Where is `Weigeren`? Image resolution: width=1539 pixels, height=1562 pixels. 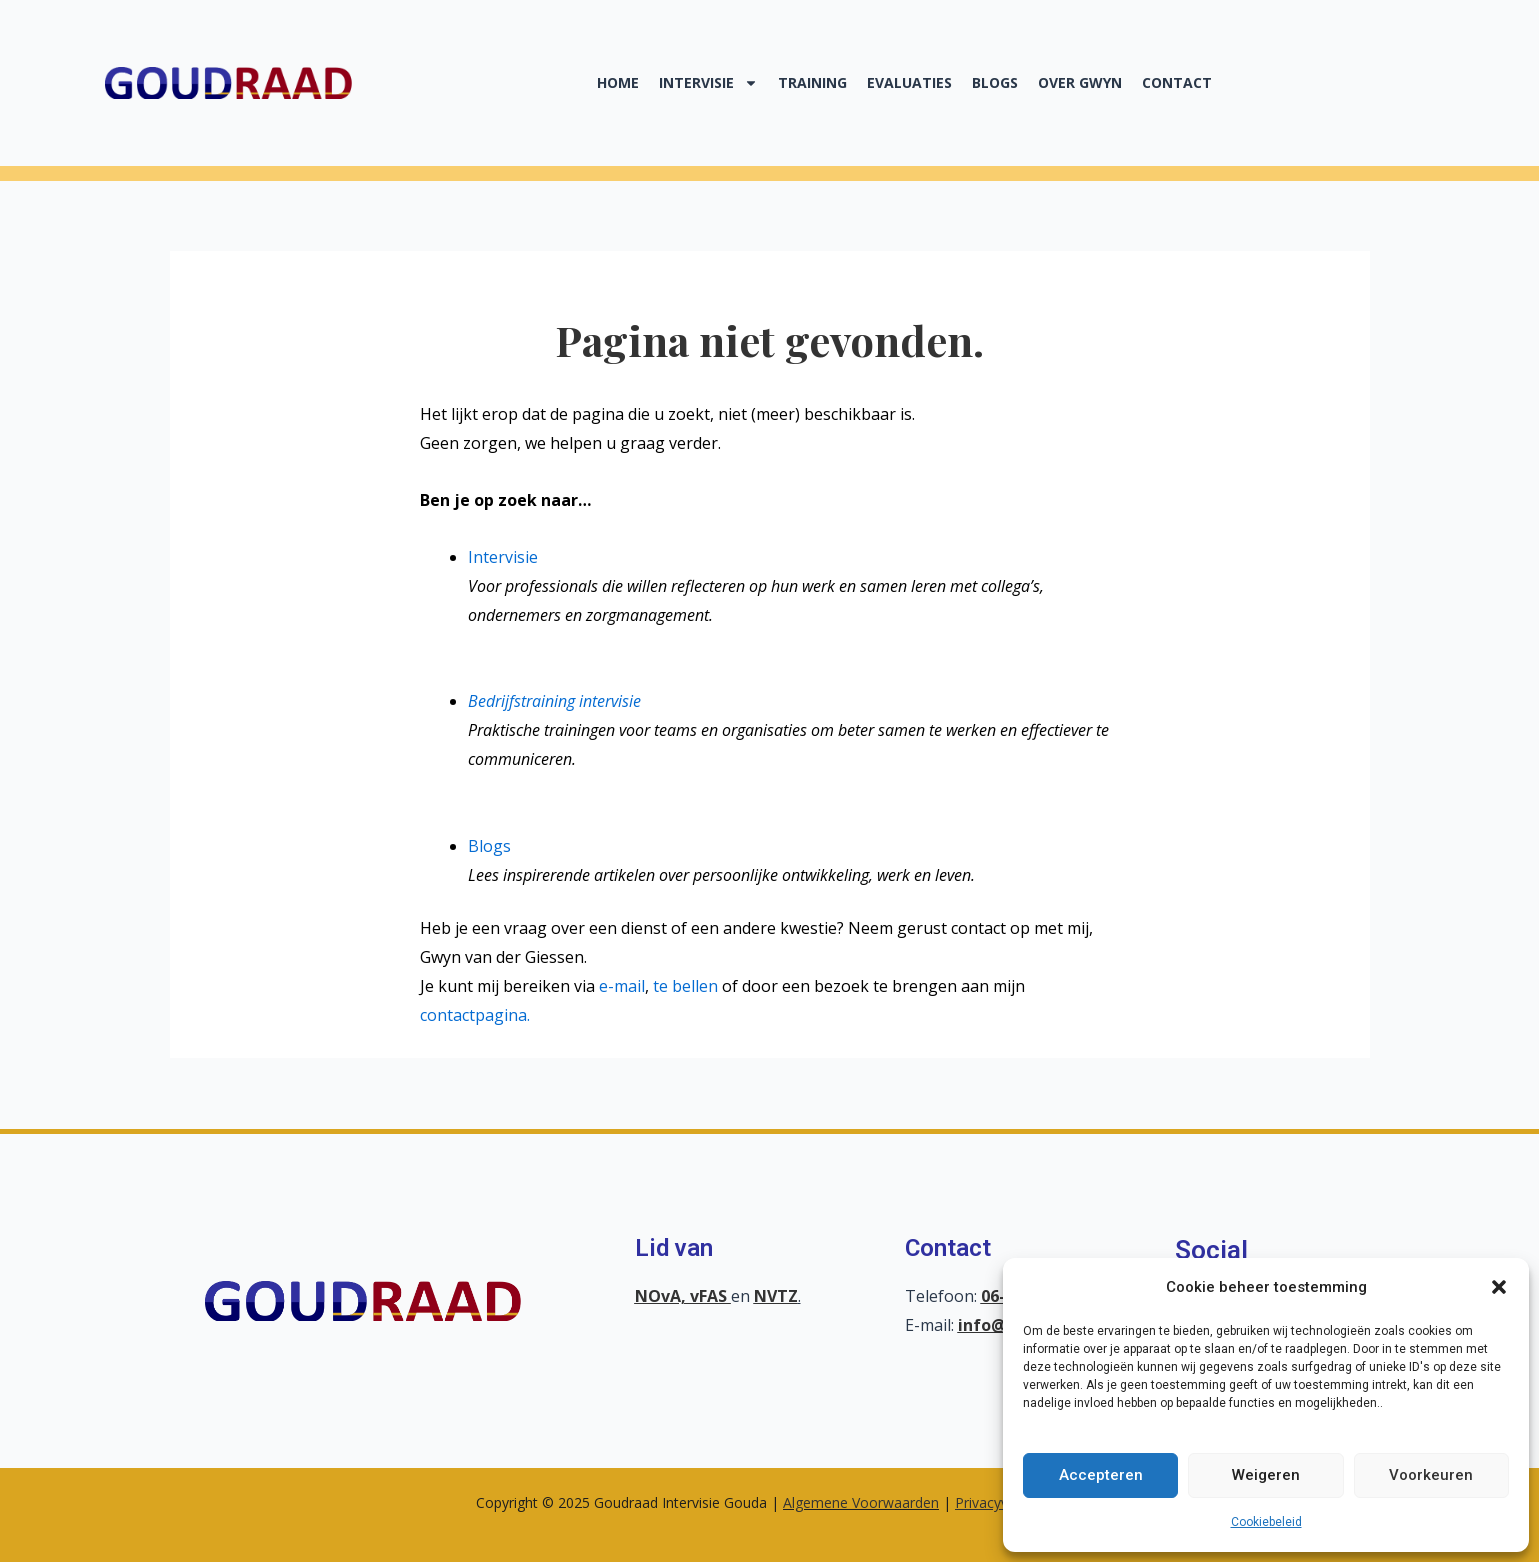
Weigeren is located at coordinates (1266, 1475).